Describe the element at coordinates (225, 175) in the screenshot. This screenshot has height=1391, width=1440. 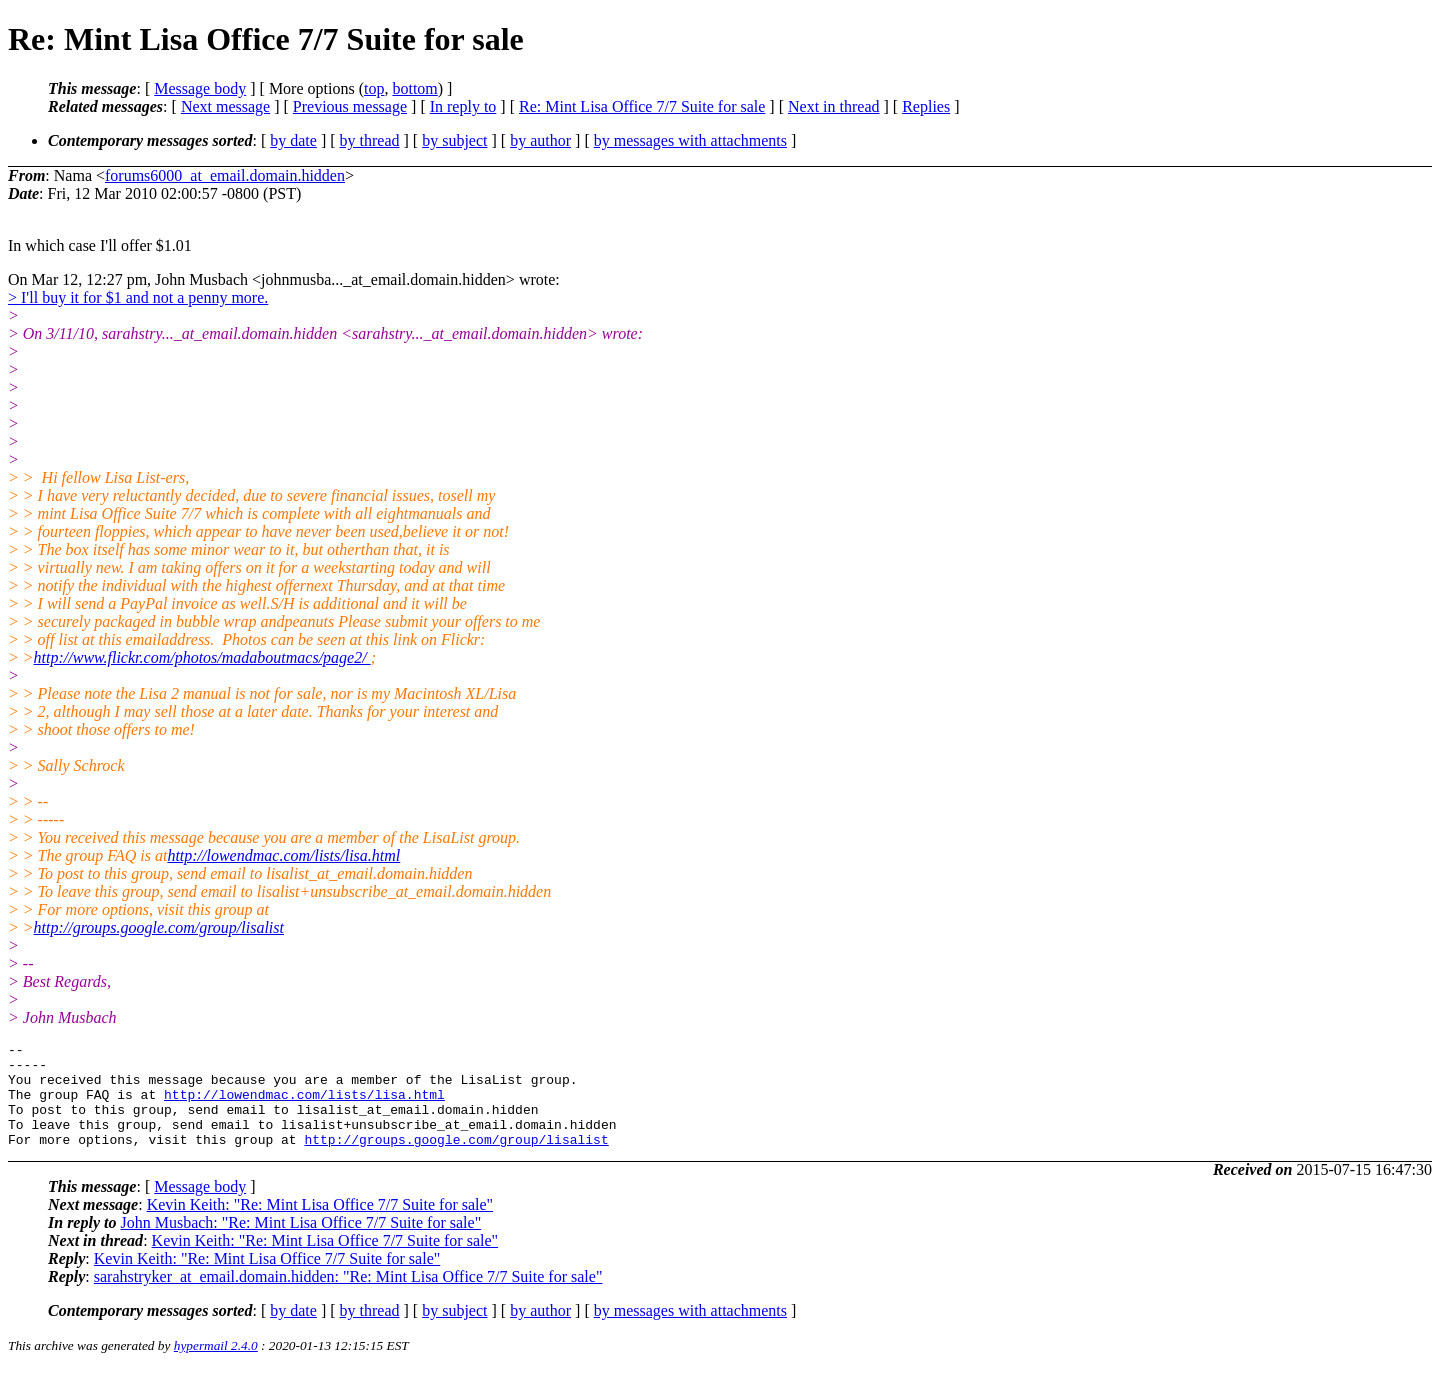
I see `forums6000_at_email.domain.hidden` at that location.